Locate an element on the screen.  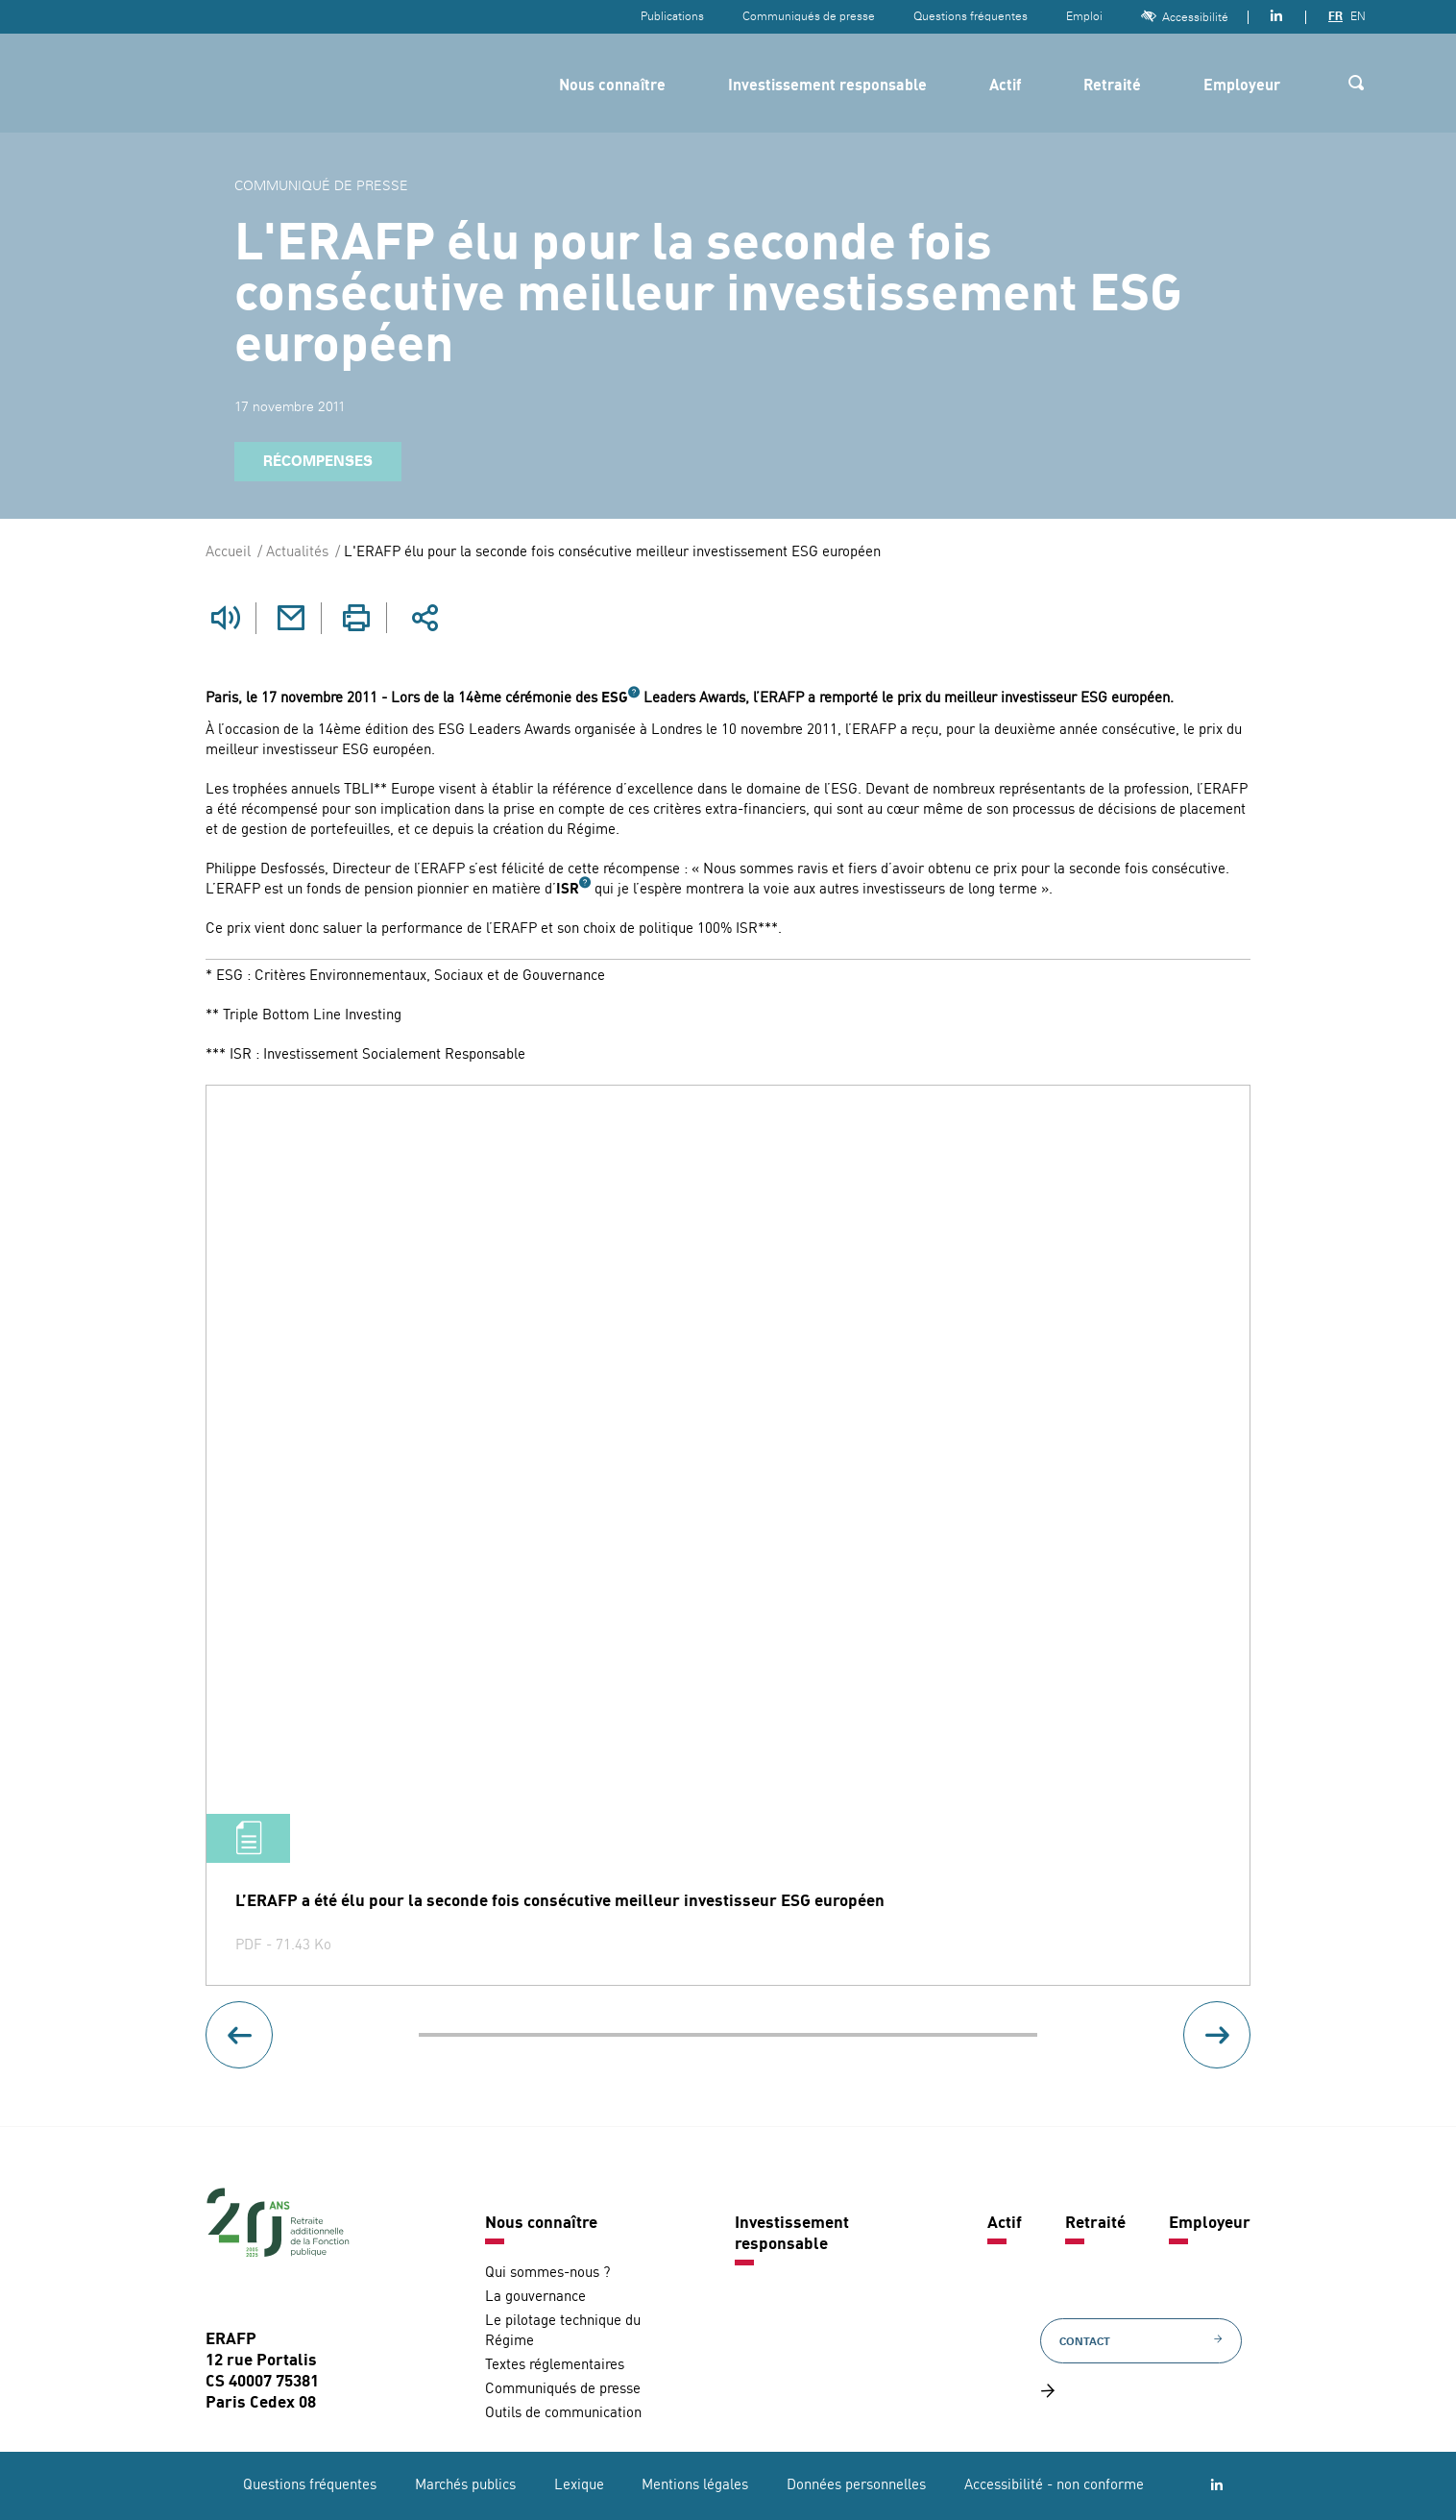
Lexique is located at coordinates (579, 2486).